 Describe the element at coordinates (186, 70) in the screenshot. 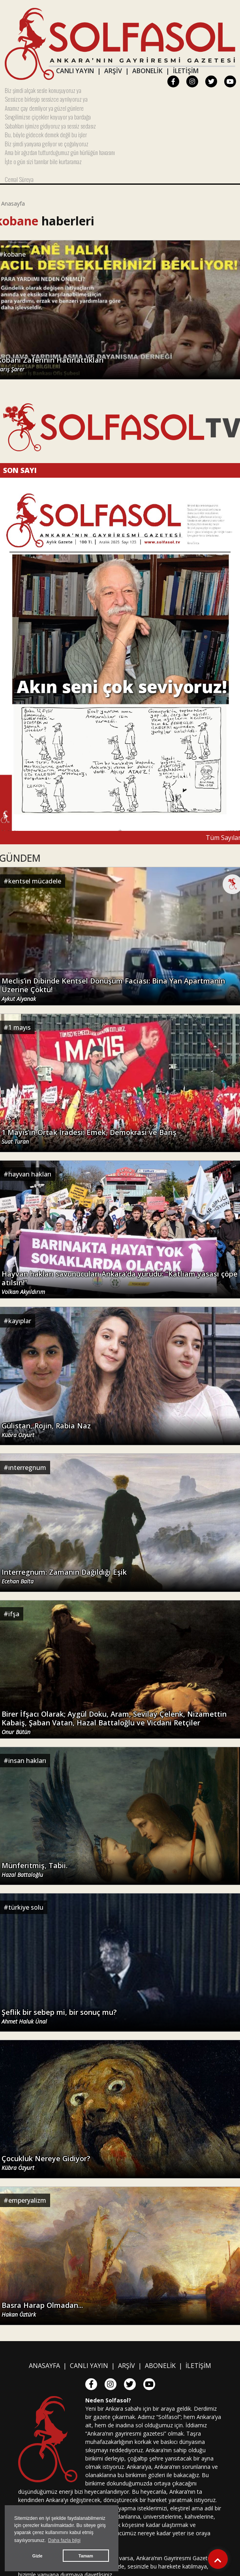

I see `İLETİŞİM` at that location.